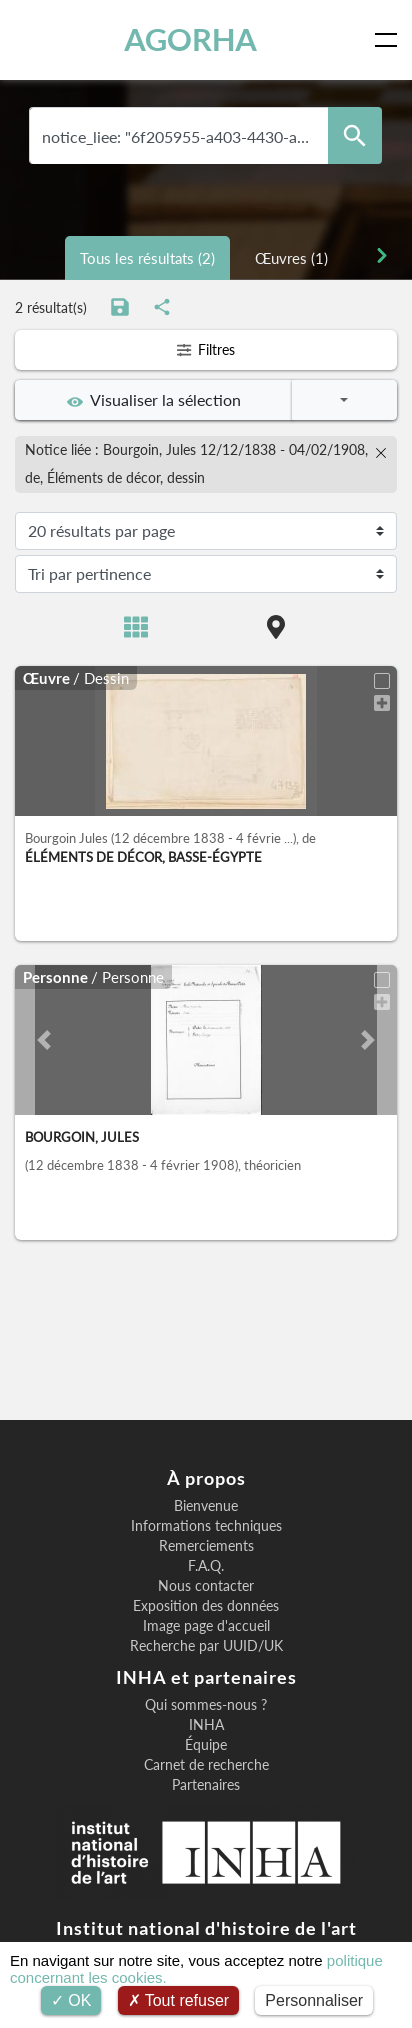 The height and width of the screenshot is (2028, 412). I want to click on Remerciements, so click(206, 1546).